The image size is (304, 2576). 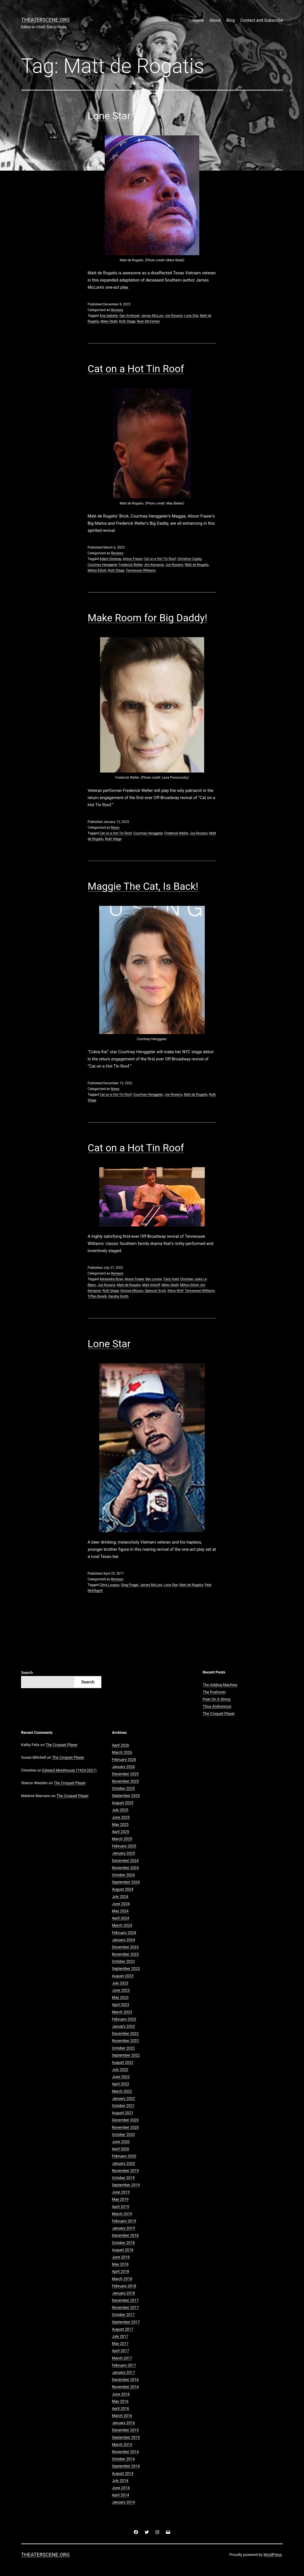 I want to click on October 2023, so click(x=123, y=1961).